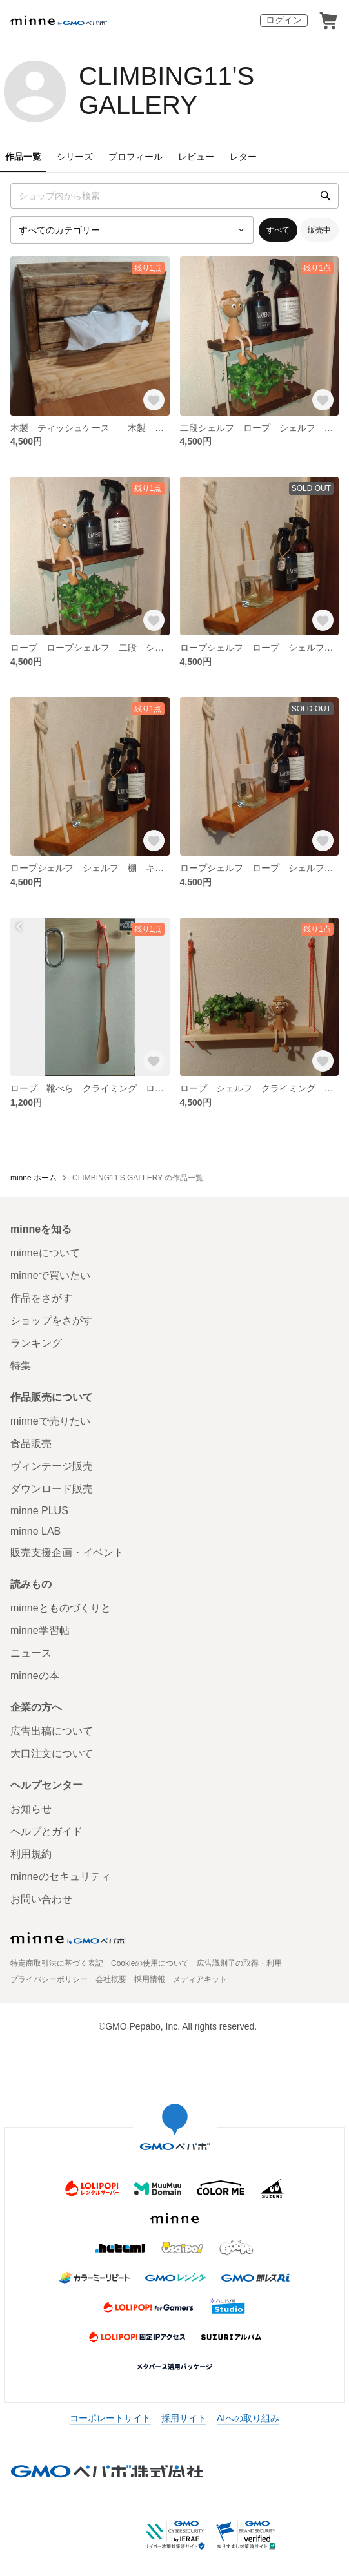  Describe the element at coordinates (149, 1979) in the screenshot. I see `採用情報` at that location.